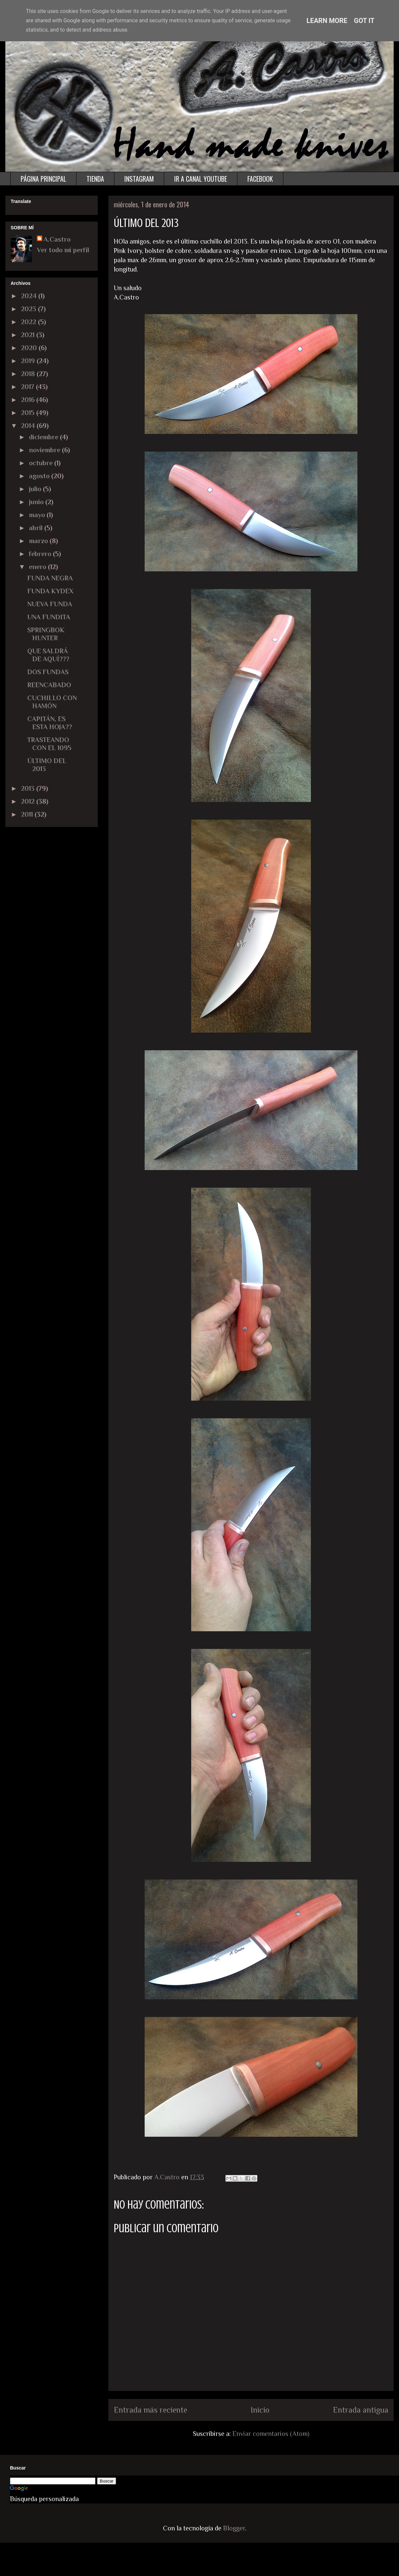 The image size is (399, 2576). I want to click on Entrada antigua, so click(360, 2409).